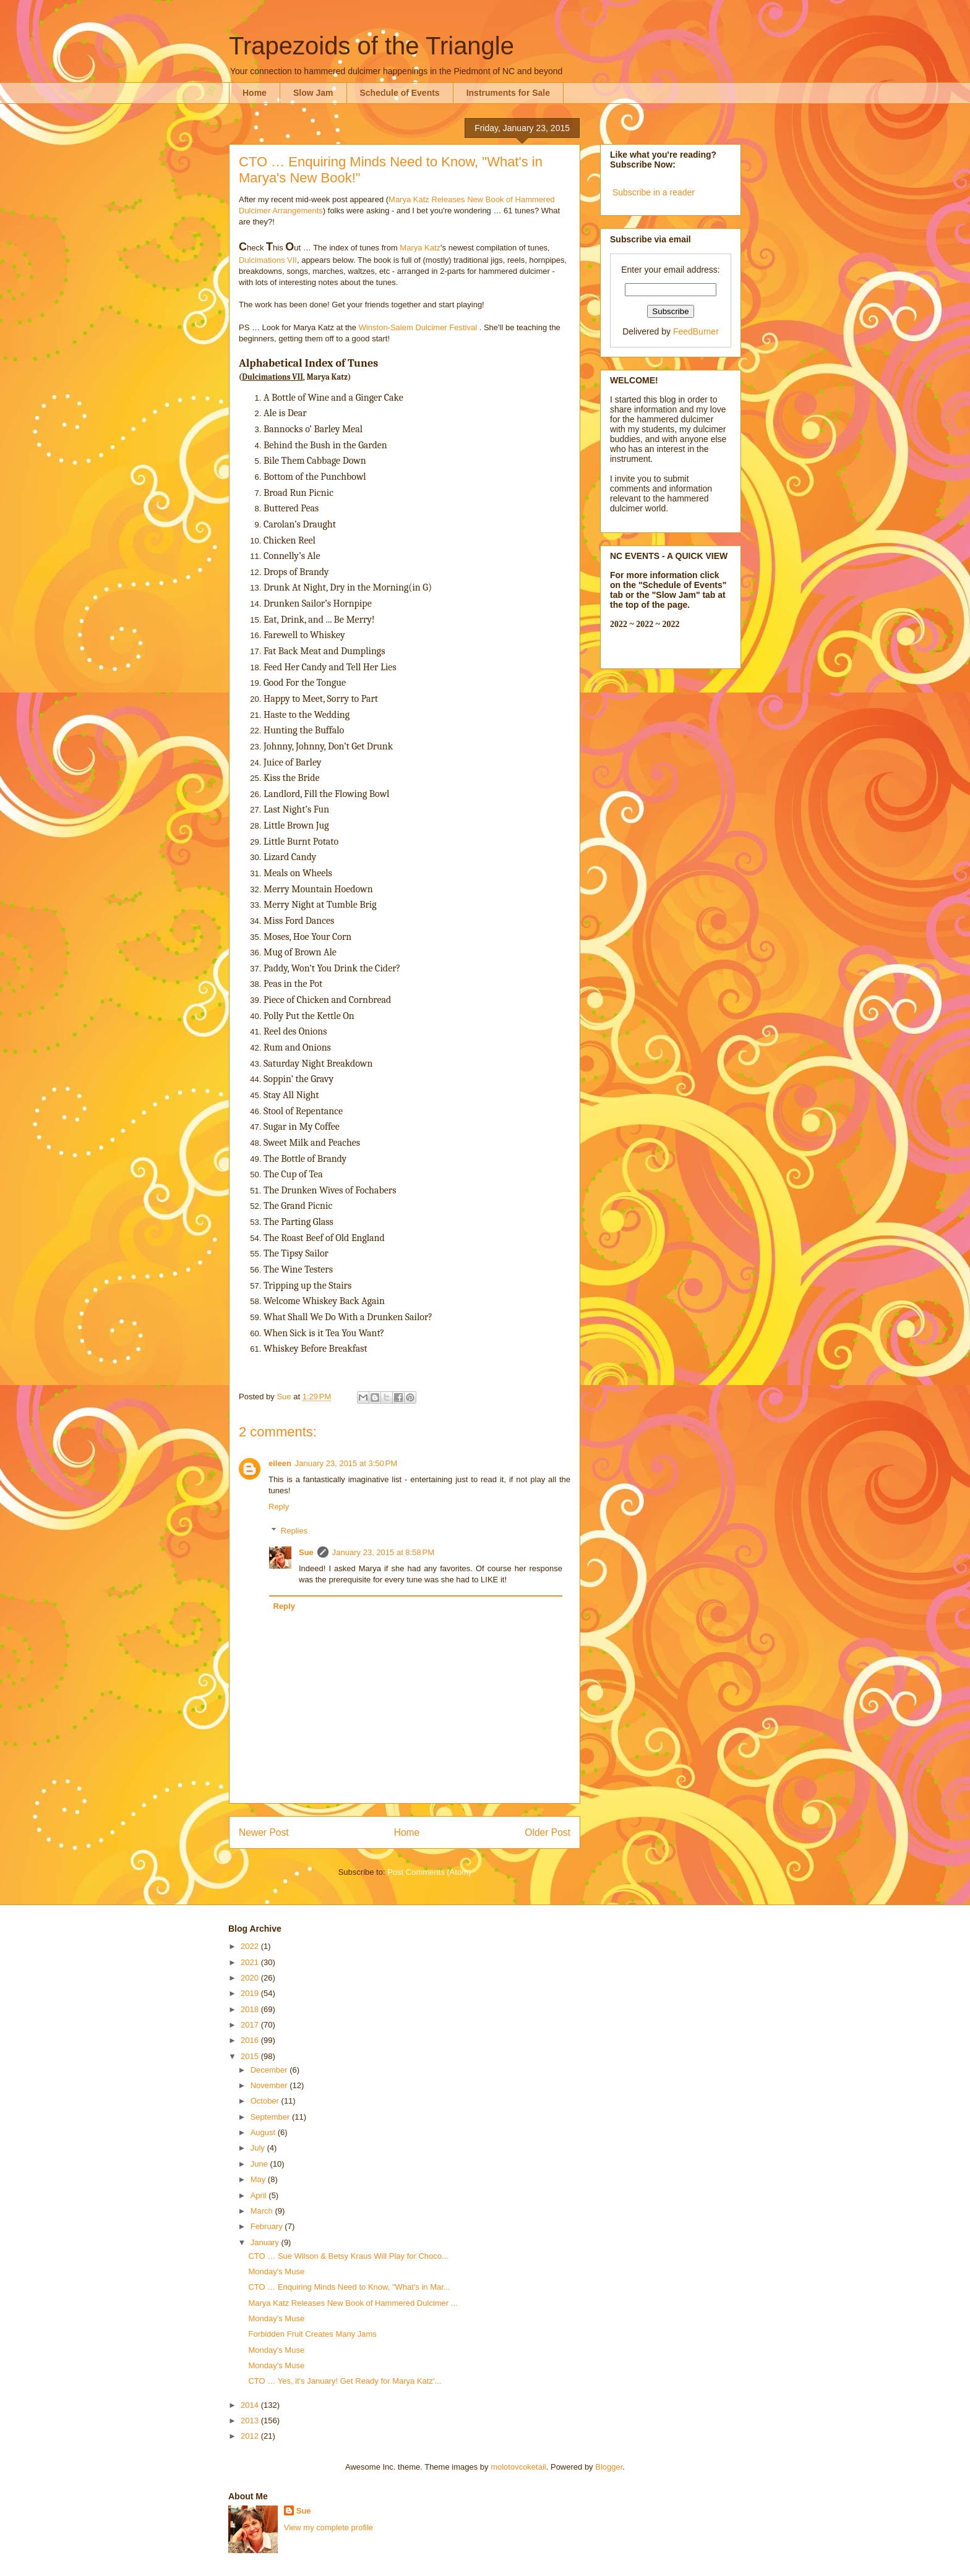 The height and width of the screenshot is (2576, 970). What do you see at coordinates (268, 260) in the screenshot?
I see `Dulcimations VII` at bounding box center [268, 260].